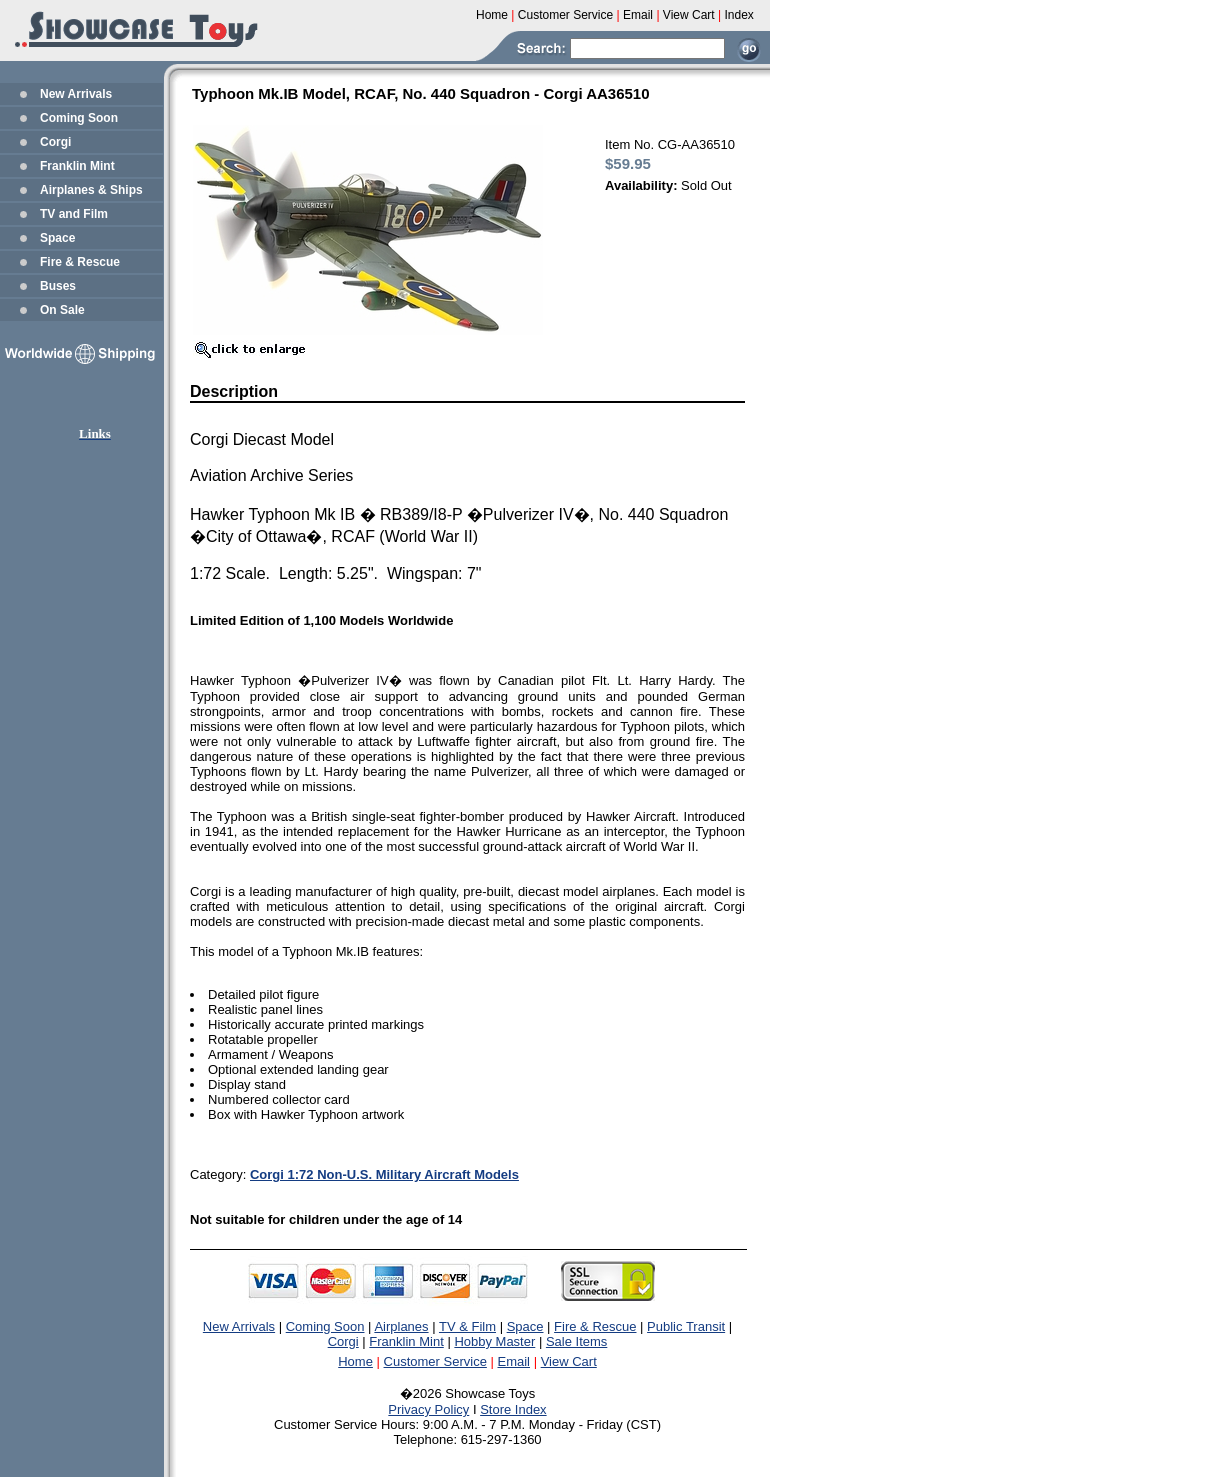 The height and width of the screenshot is (1477, 1228). What do you see at coordinates (569, 1361) in the screenshot?
I see `View Cart` at bounding box center [569, 1361].